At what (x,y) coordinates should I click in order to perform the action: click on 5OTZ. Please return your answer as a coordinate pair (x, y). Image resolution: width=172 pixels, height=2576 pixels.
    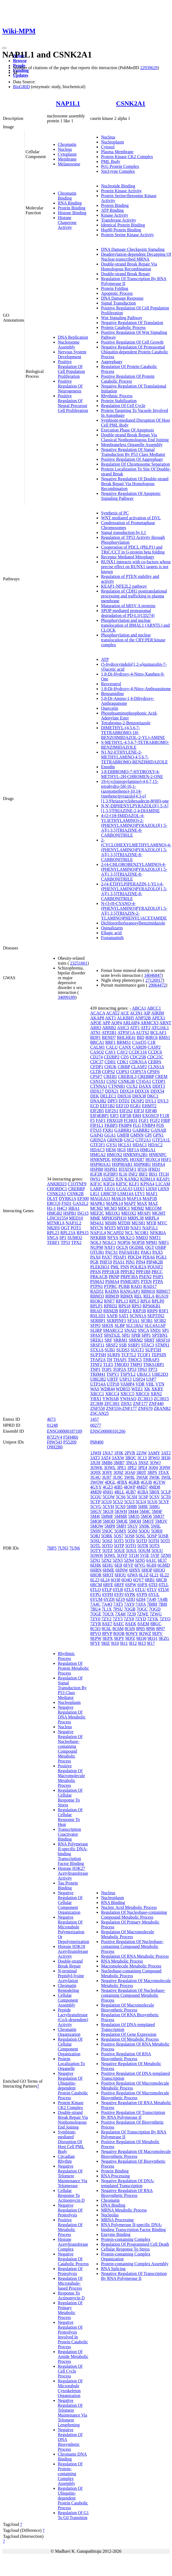
    Looking at the image, I should click on (107, 1550).